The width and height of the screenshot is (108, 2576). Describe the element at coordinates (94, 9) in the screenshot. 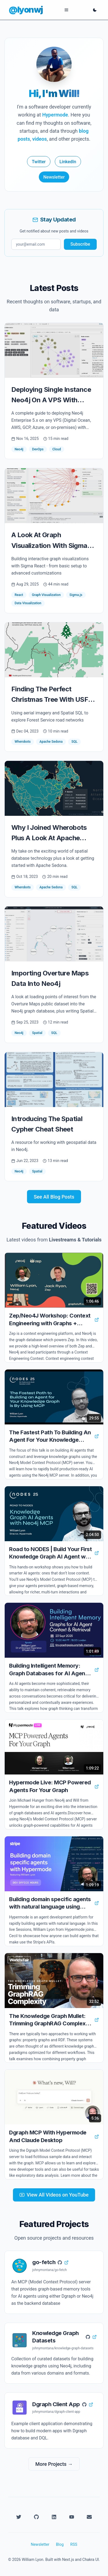

I see `[Toggle dark mode]` at that location.